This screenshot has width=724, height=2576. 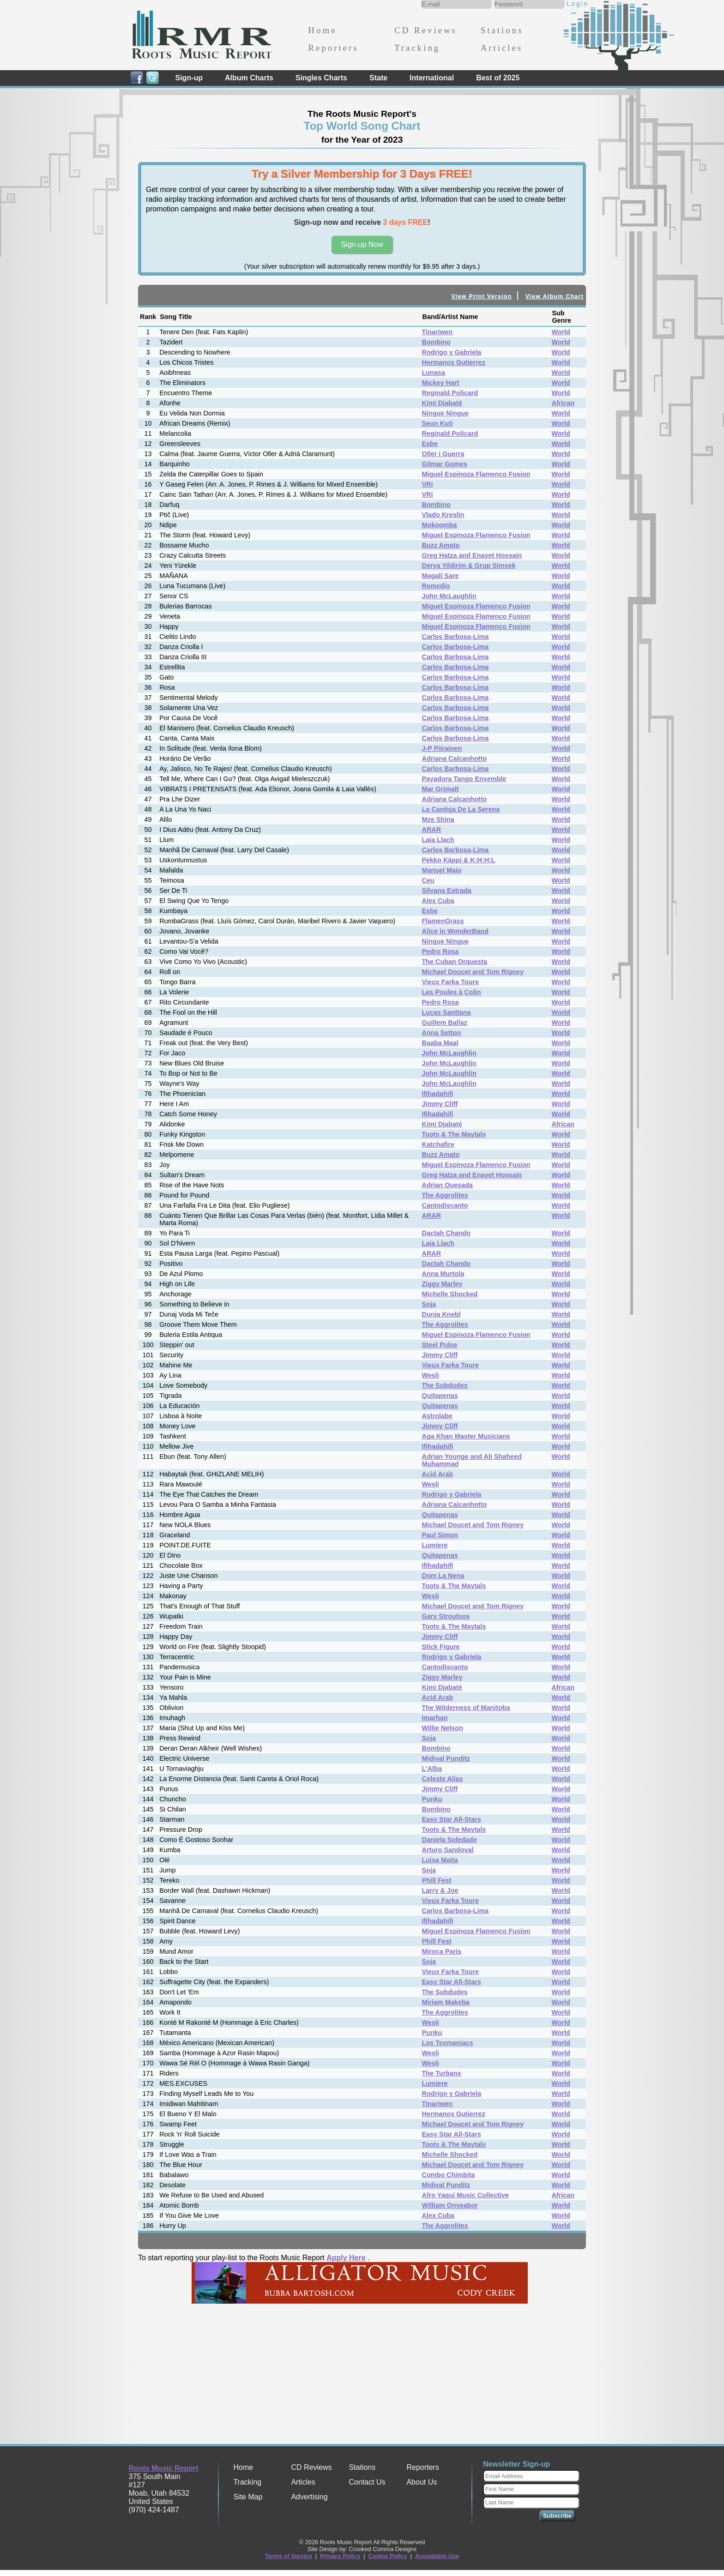 I want to click on Stick Figure, so click(x=441, y=1646).